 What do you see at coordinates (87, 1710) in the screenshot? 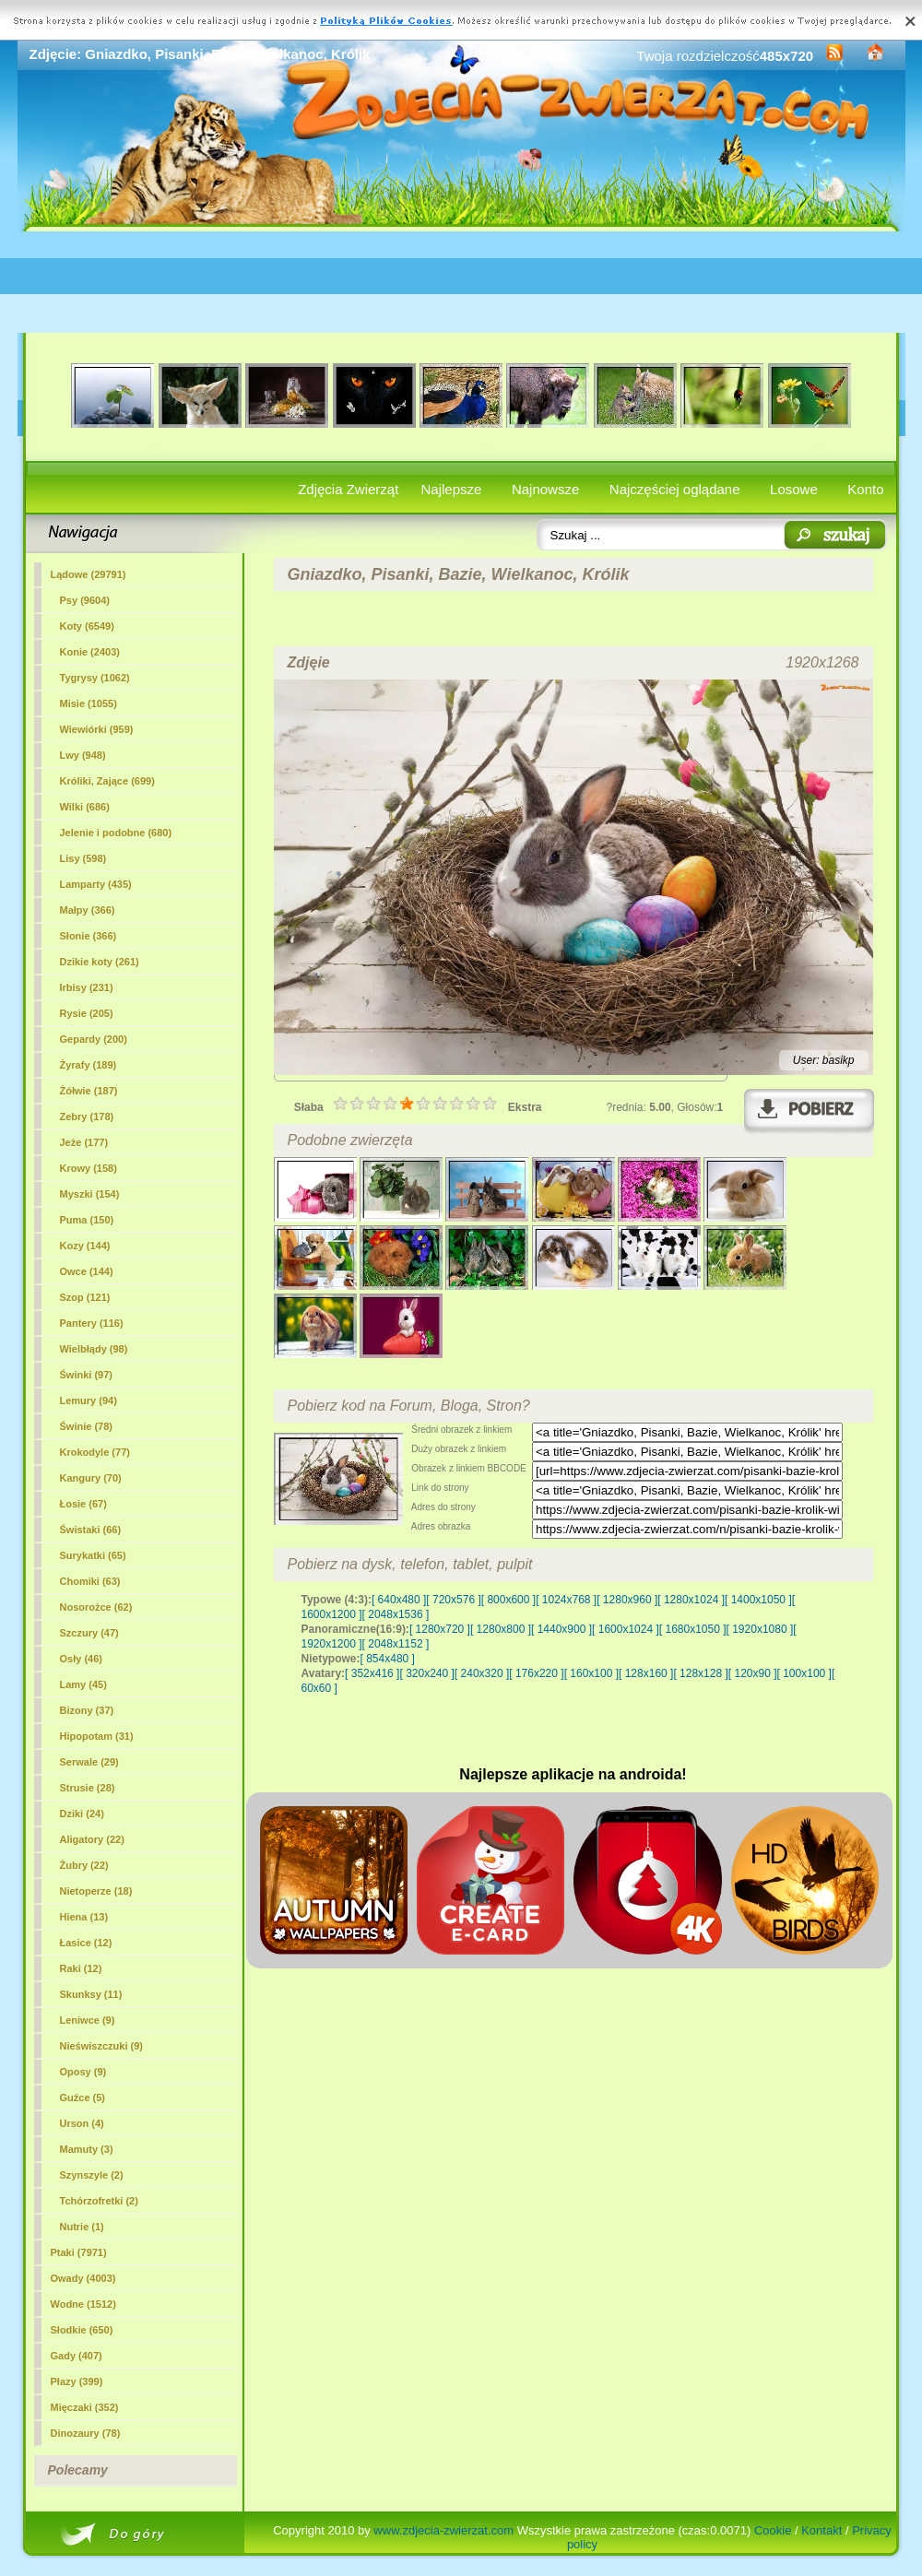
I see `Bizony (37)` at bounding box center [87, 1710].